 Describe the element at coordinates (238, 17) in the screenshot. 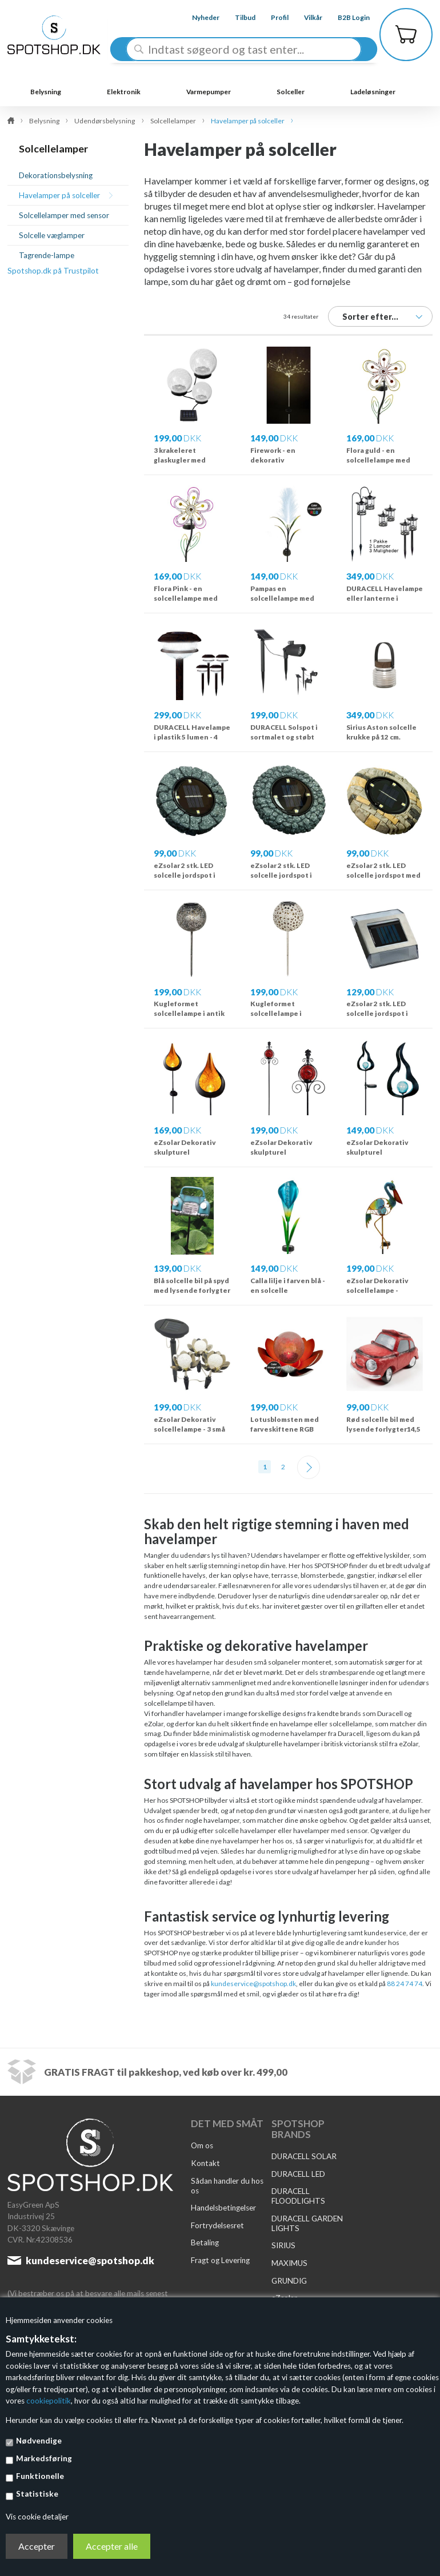

I see `Tilbud` at that location.